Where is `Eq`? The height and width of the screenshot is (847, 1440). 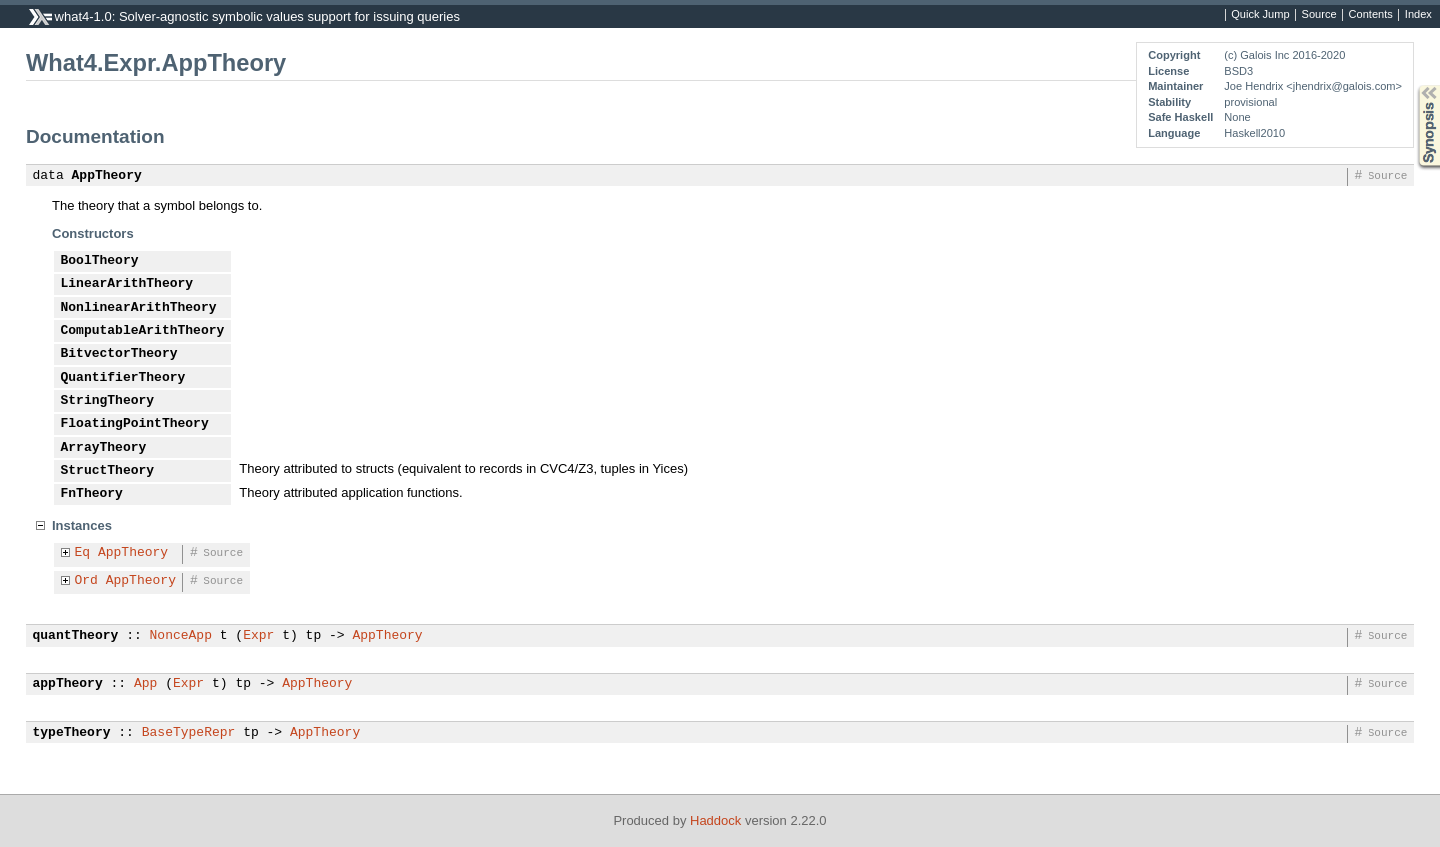 Eq is located at coordinates (83, 553).